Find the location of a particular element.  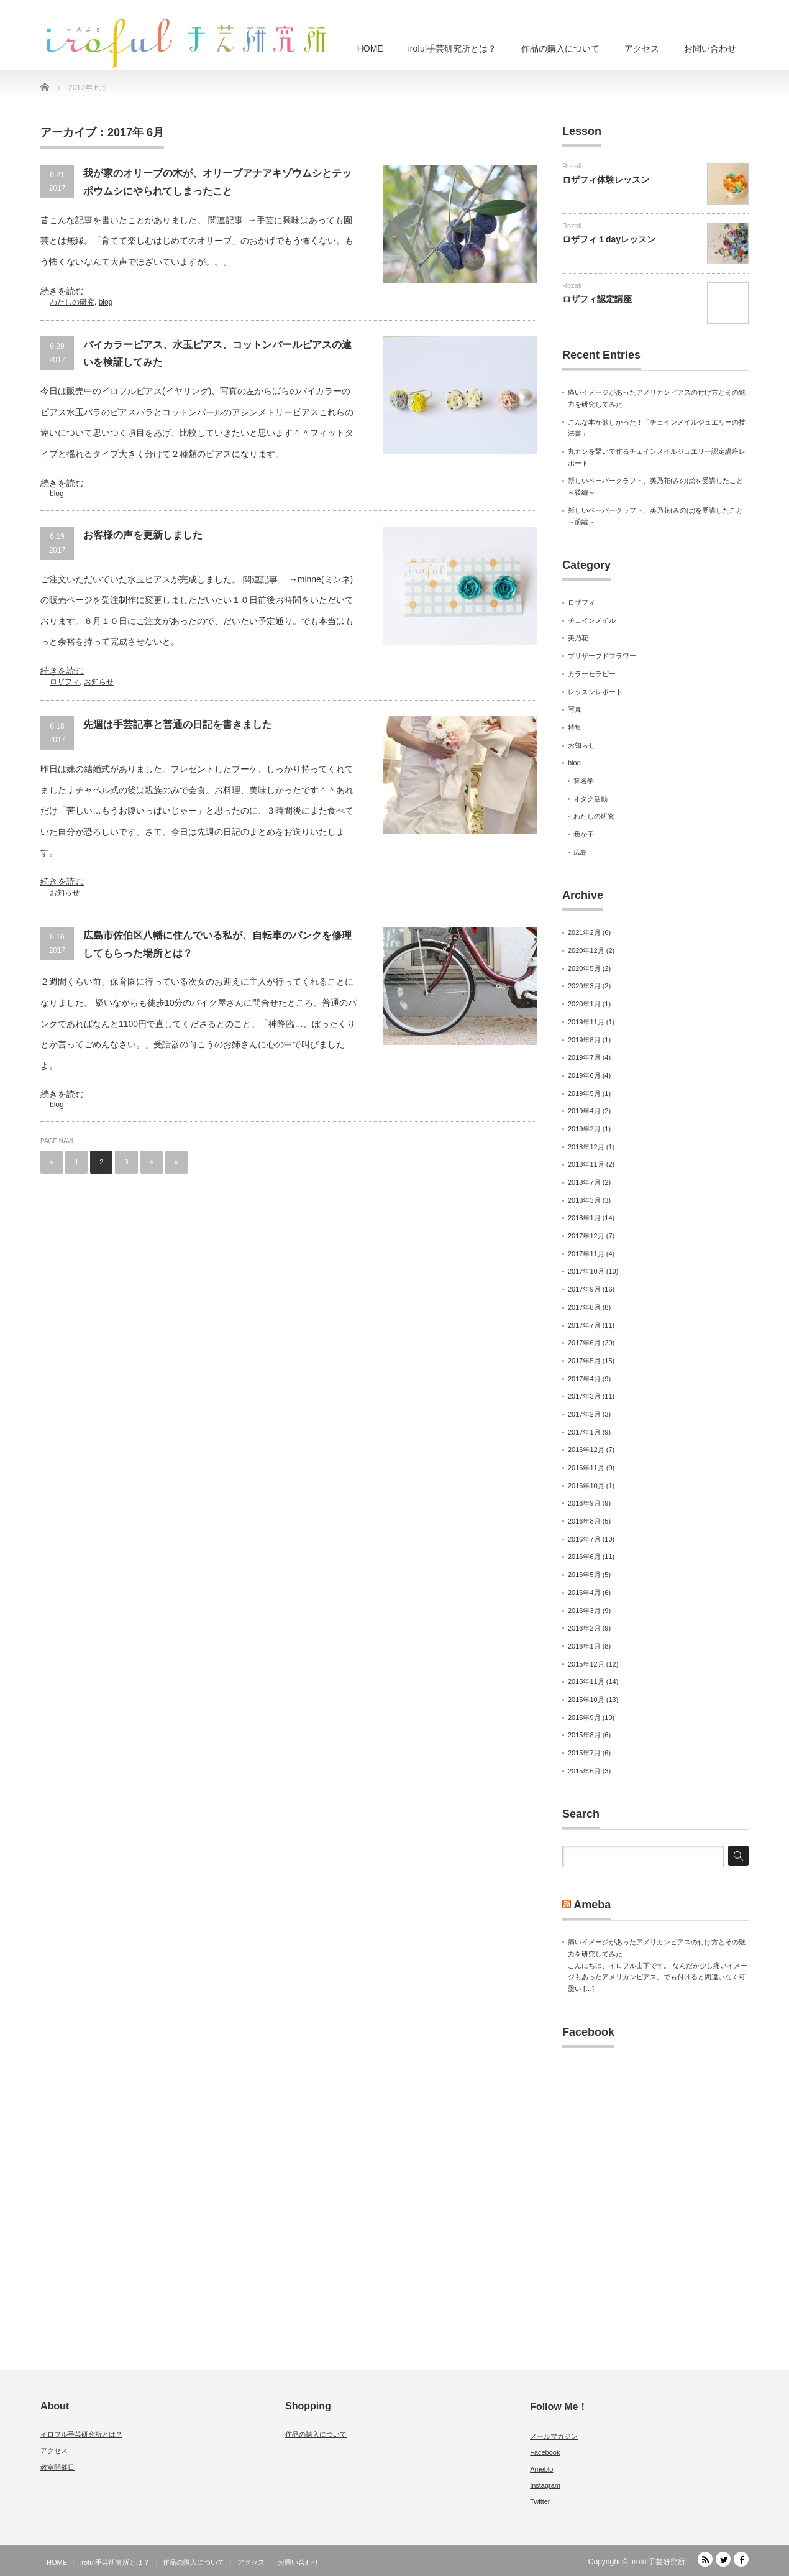

Facebook is located at coordinates (588, 2032).